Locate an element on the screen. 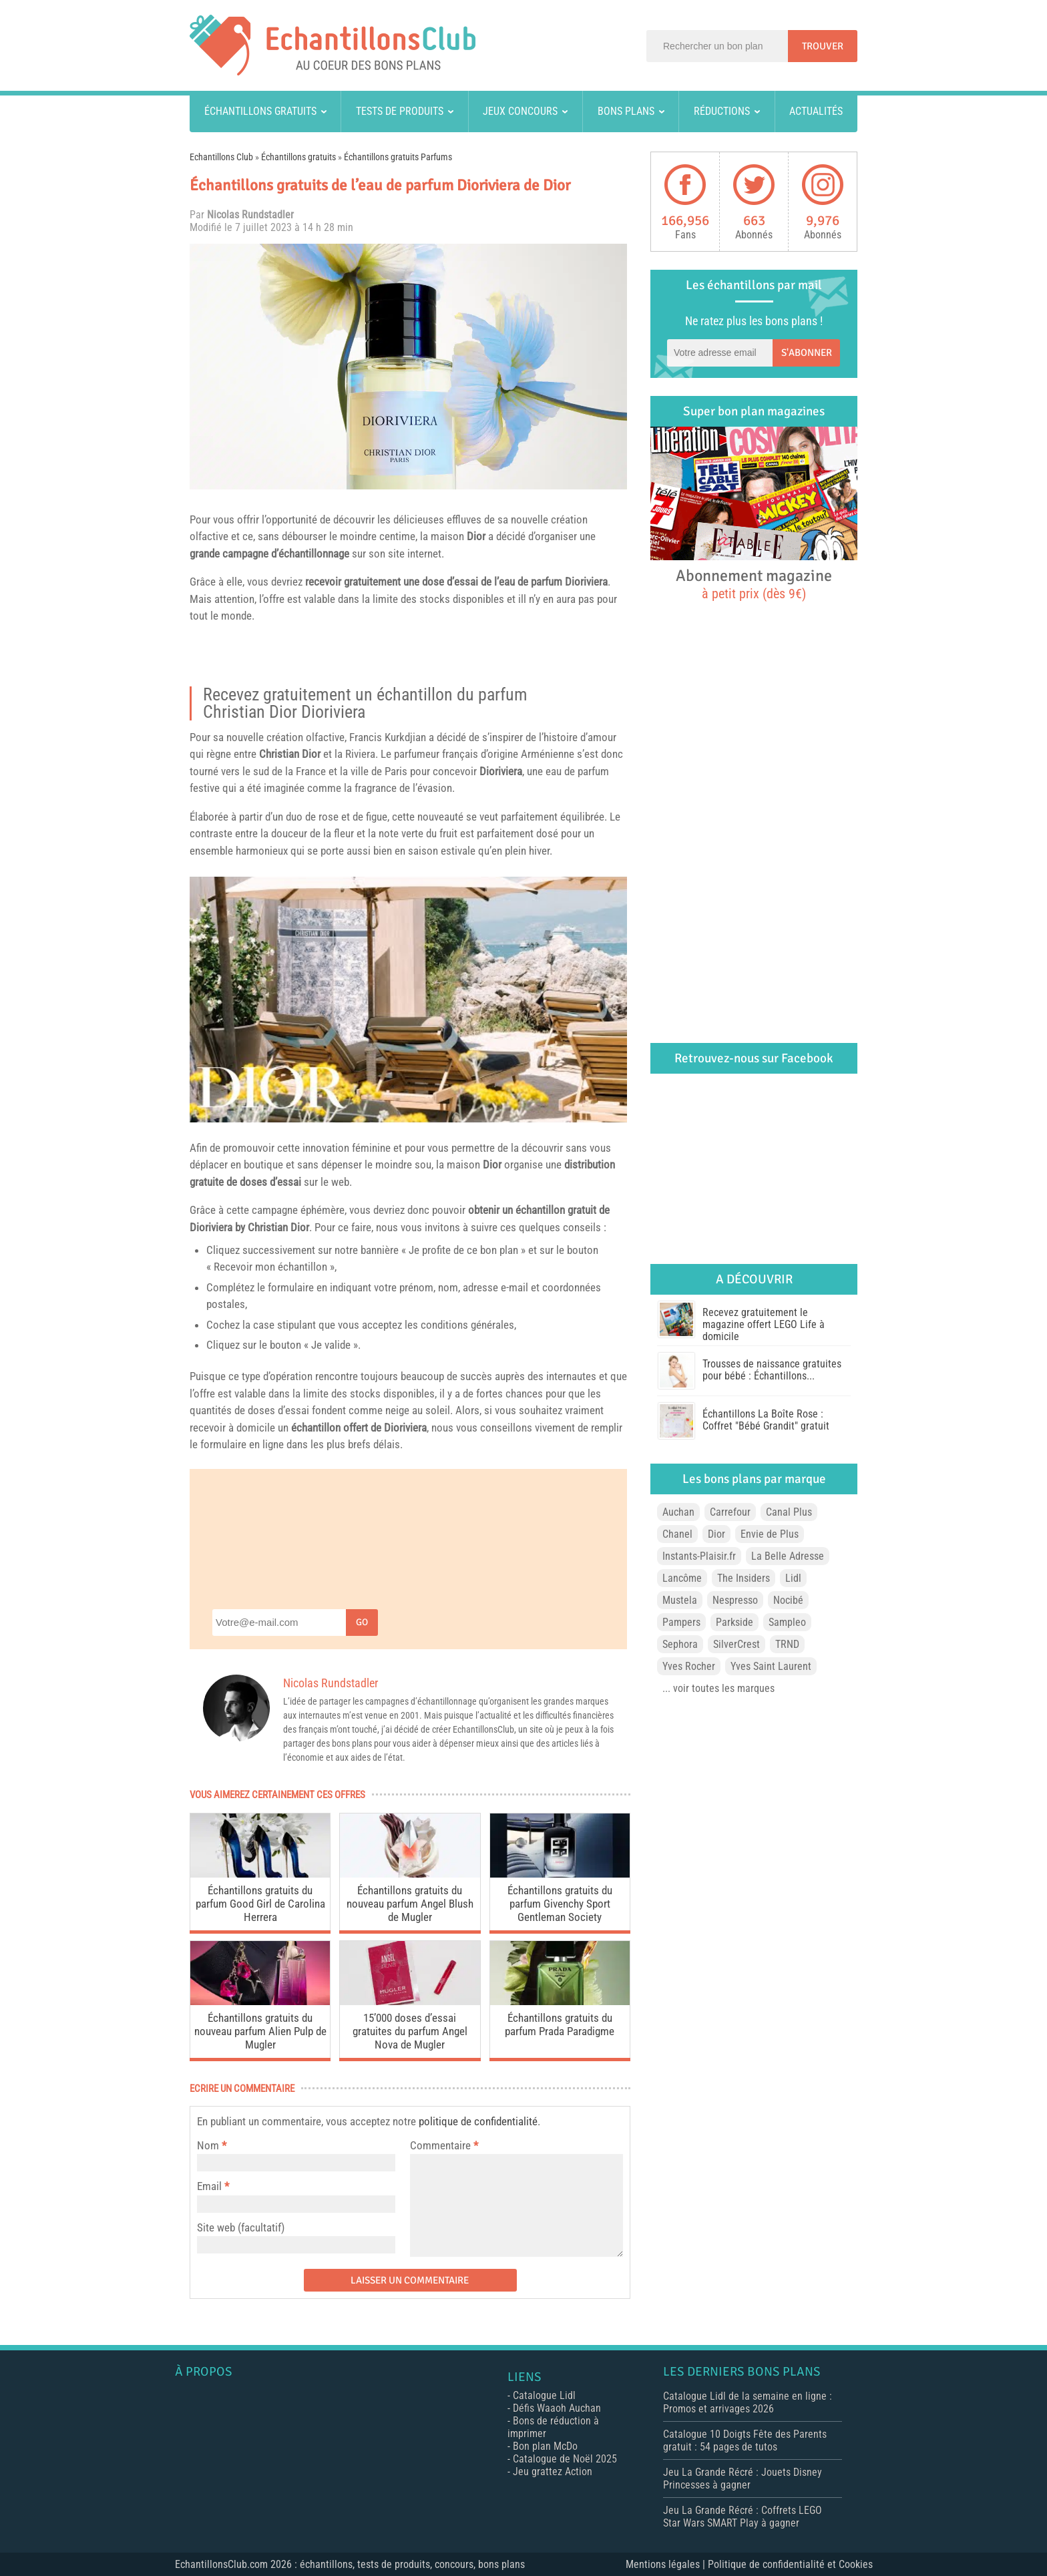 The width and height of the screenshot is (1047, 2576). Échantillons La Boîte Rose : Coffret "Bébé Grandit" gratuit is located at coordinates (765, 1420).